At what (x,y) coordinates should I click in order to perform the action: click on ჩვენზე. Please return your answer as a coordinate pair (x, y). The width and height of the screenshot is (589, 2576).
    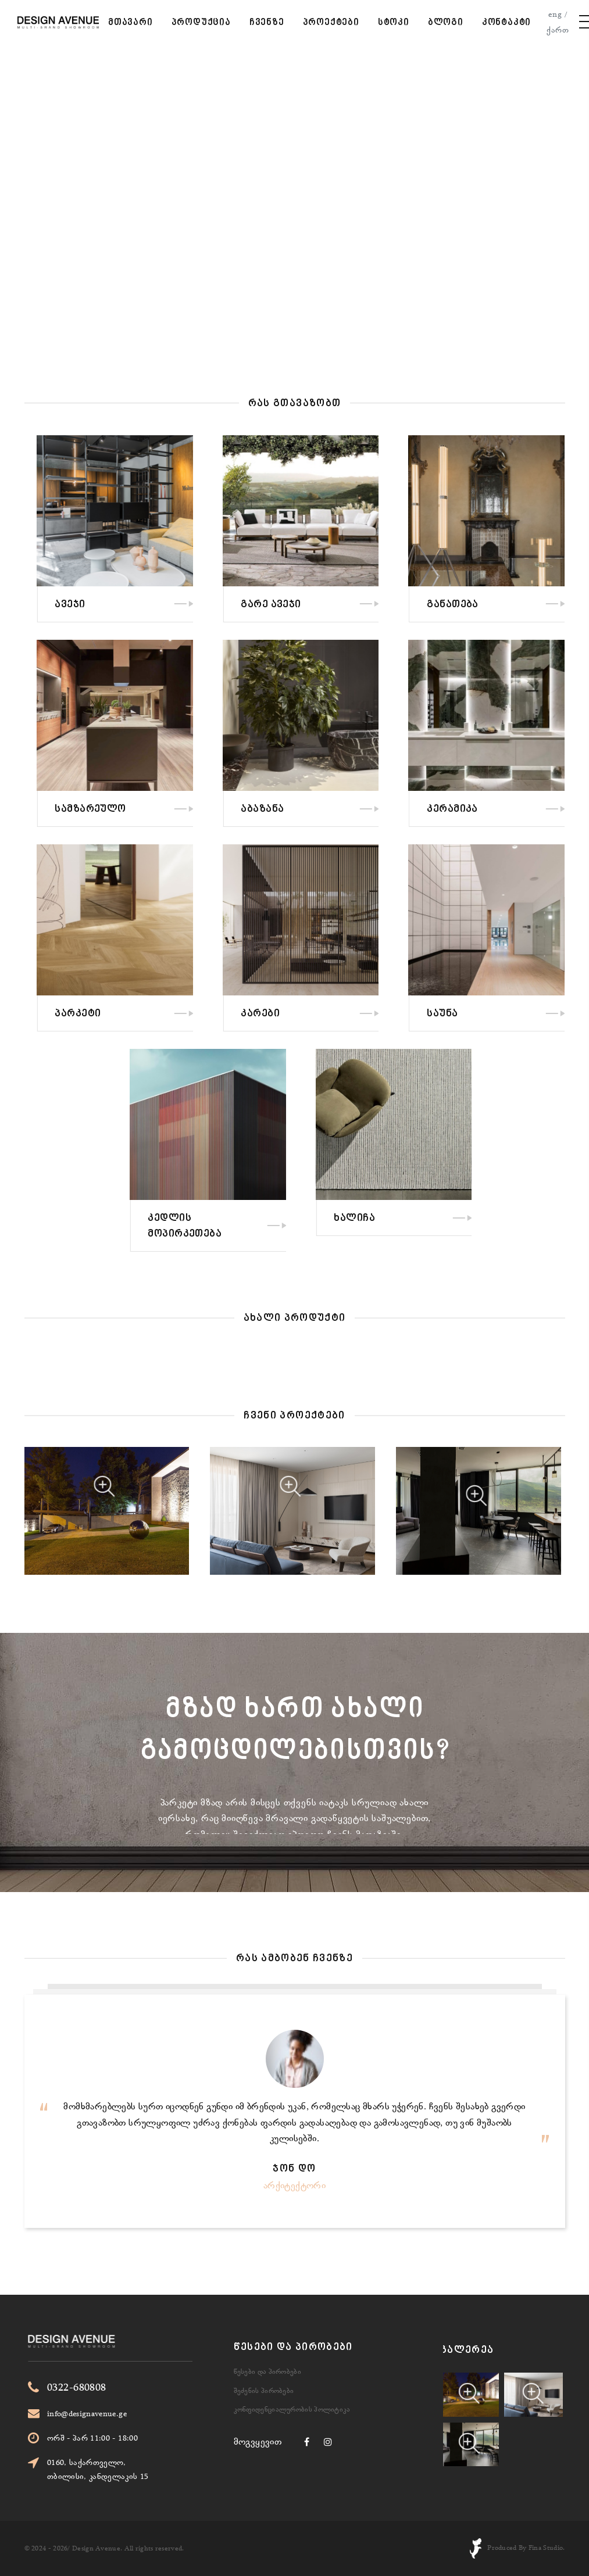
    Looking at the image, I should click on (266, 22).